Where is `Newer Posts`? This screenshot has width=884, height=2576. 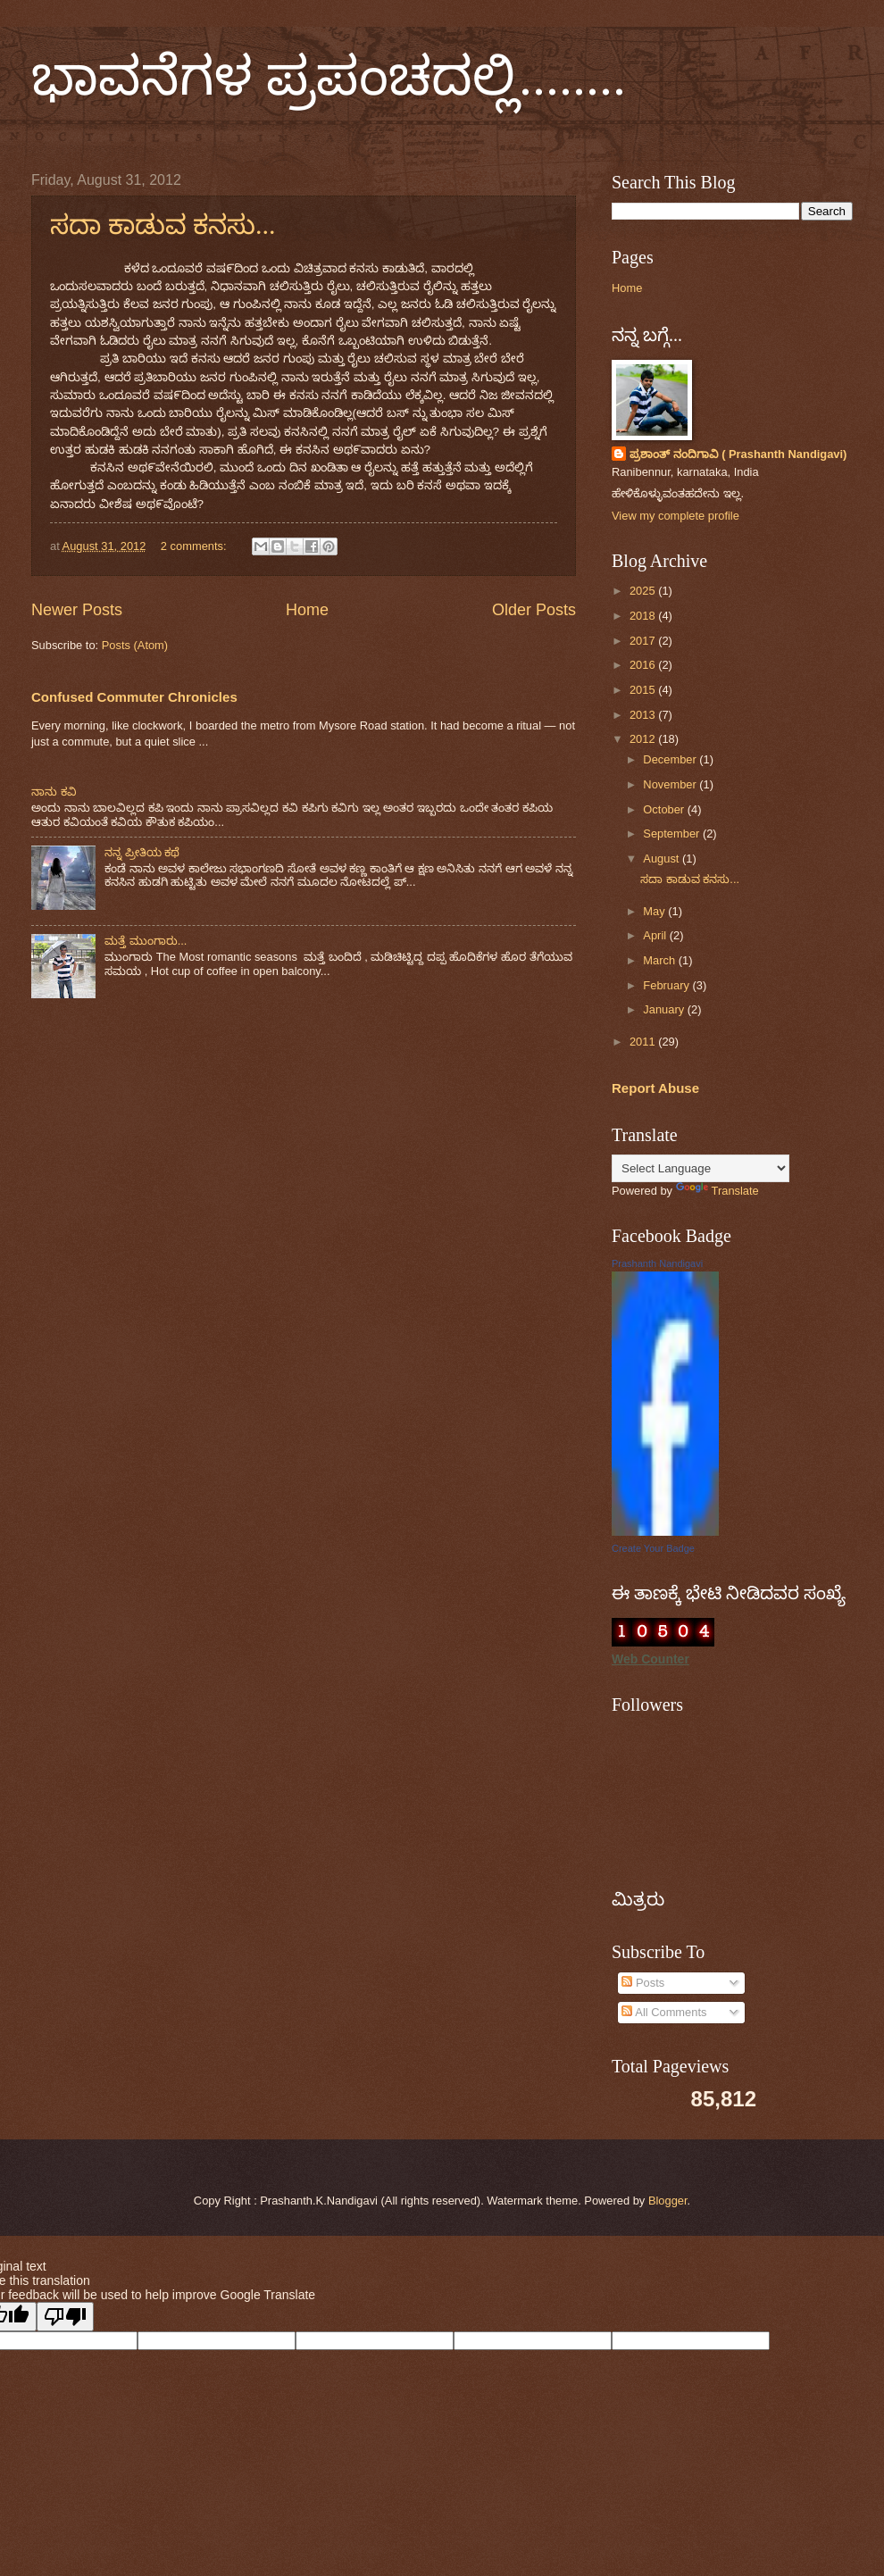
Newer Posts is located at coordinates (76, 610).